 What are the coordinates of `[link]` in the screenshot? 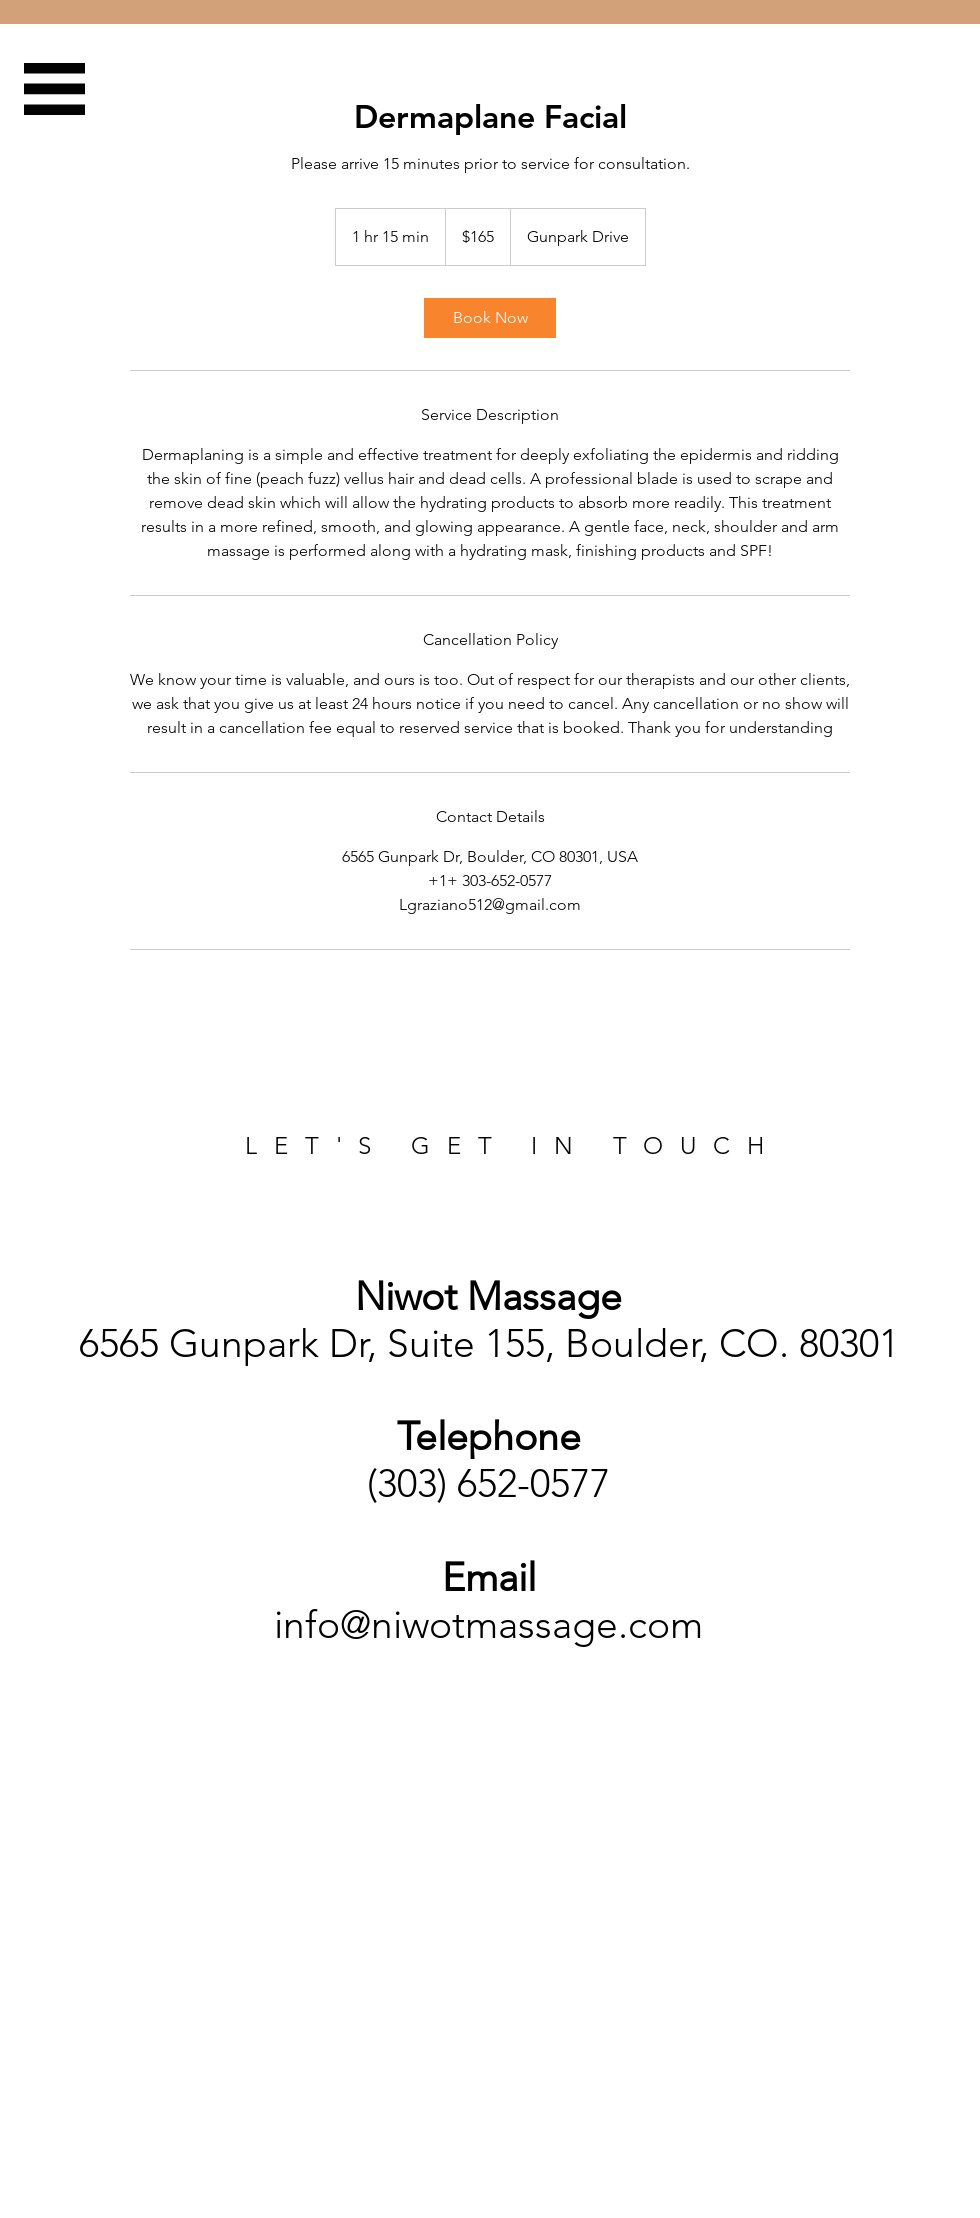 It's located at (490, 318).